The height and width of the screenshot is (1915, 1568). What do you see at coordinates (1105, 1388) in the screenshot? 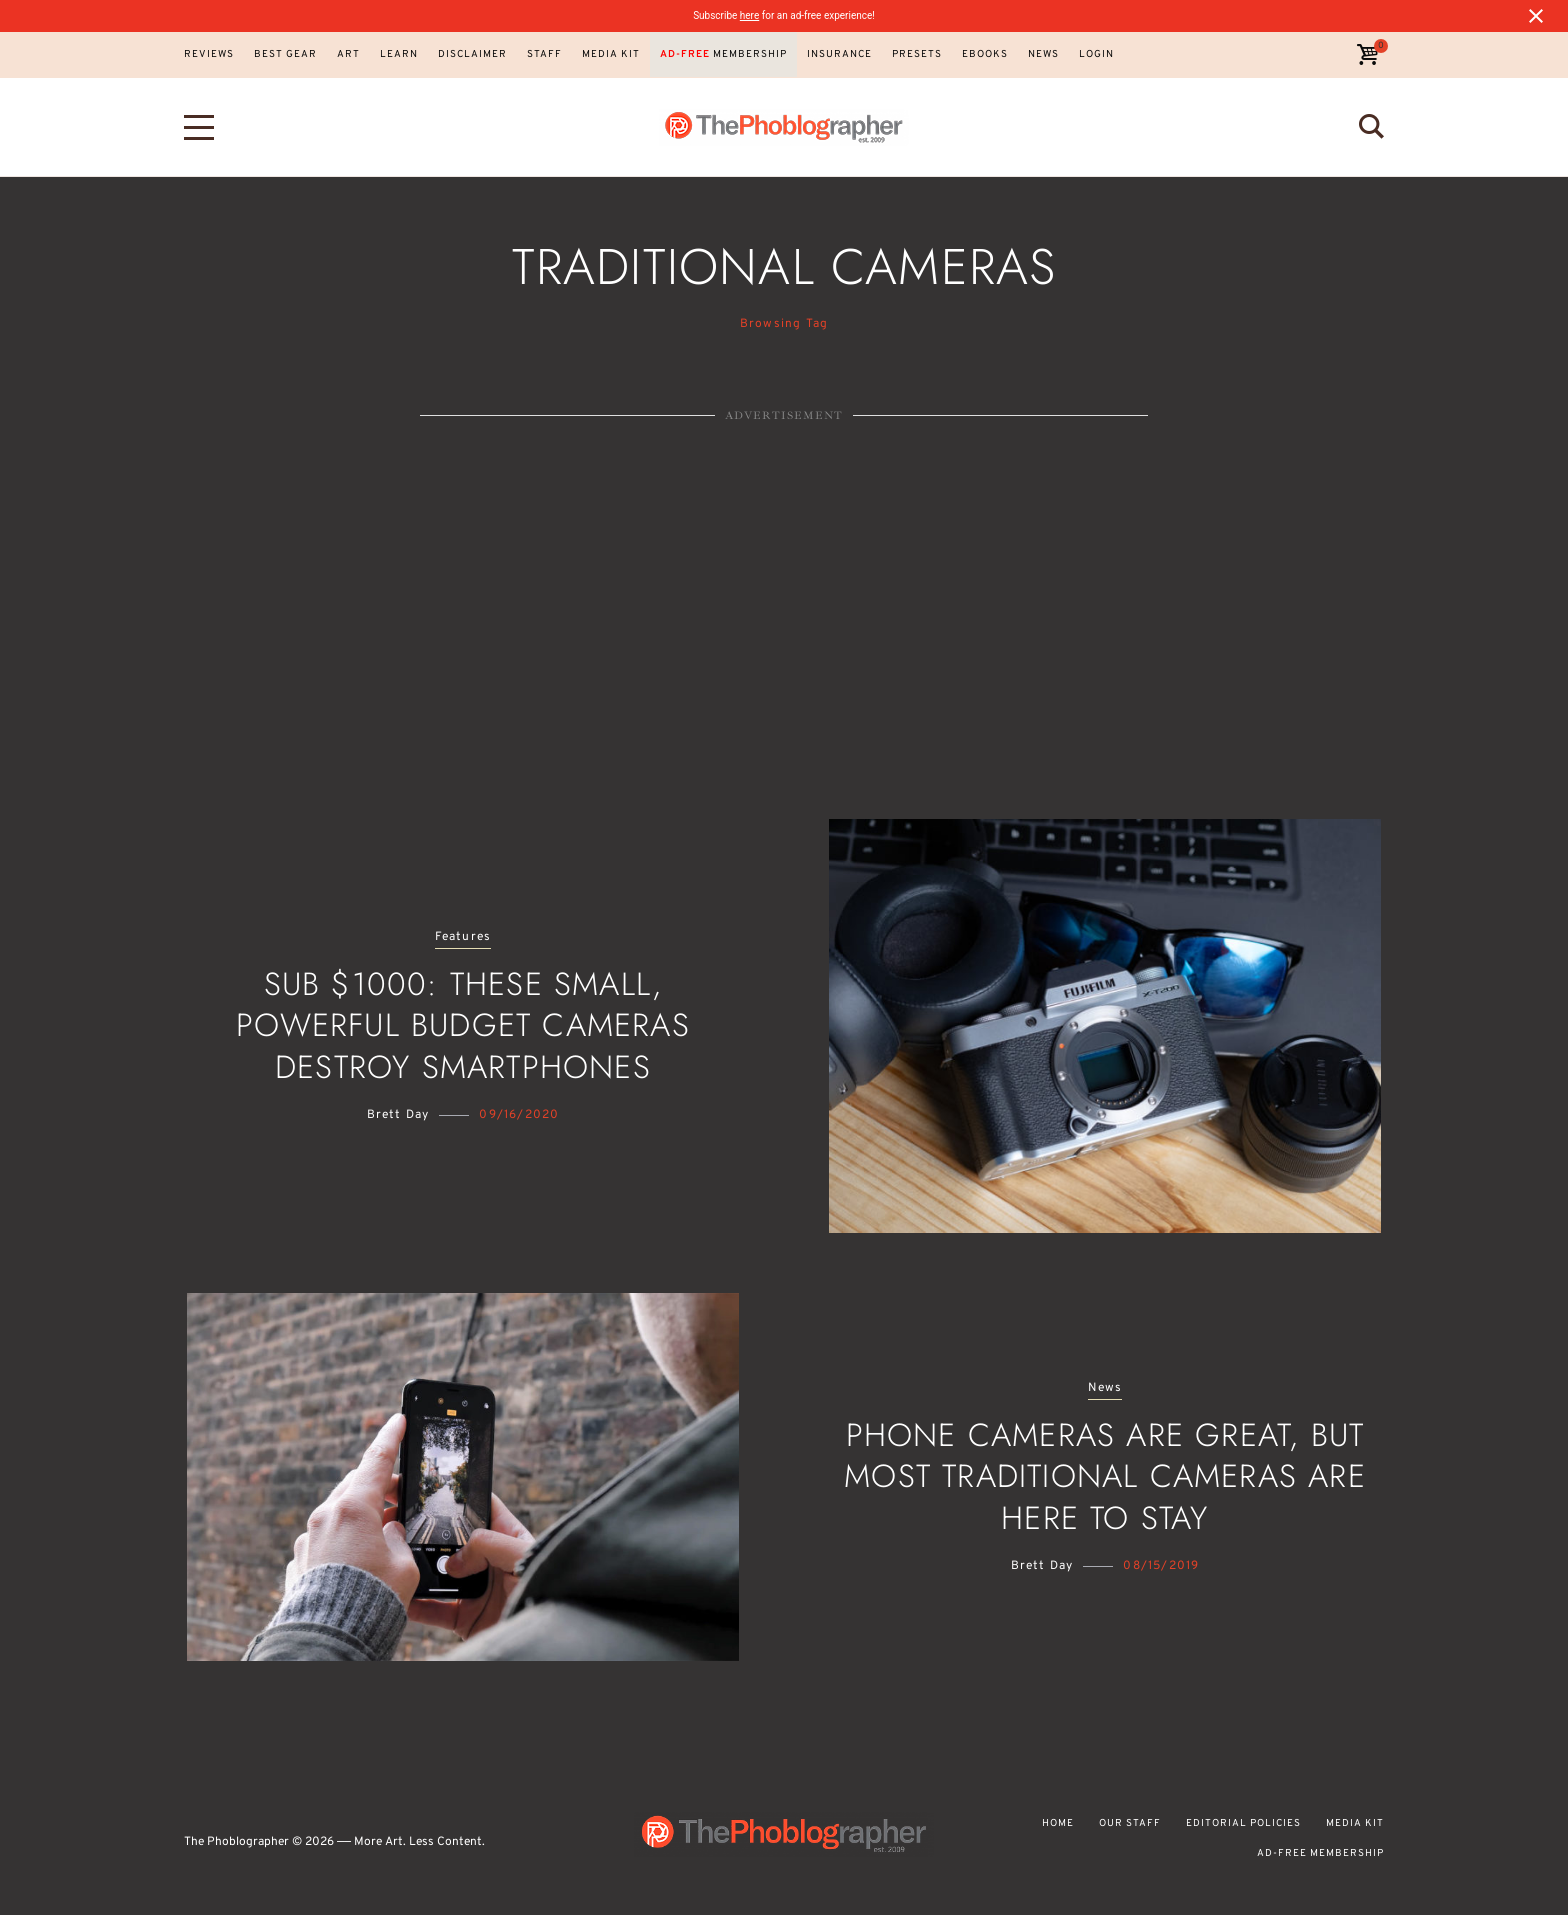
I see `News` at bounding box center [1105, 1388].